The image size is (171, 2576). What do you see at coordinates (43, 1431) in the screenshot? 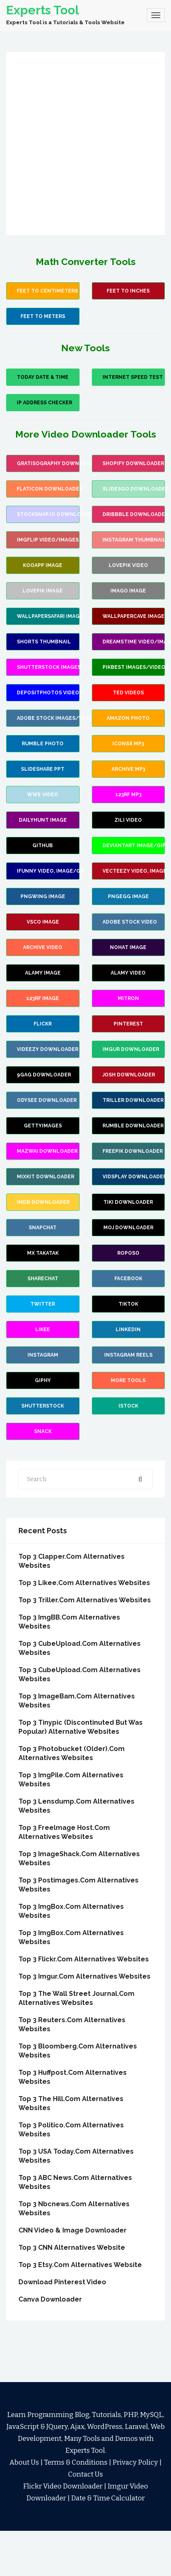
I see `Snack` at bounding box center [43, 1431].